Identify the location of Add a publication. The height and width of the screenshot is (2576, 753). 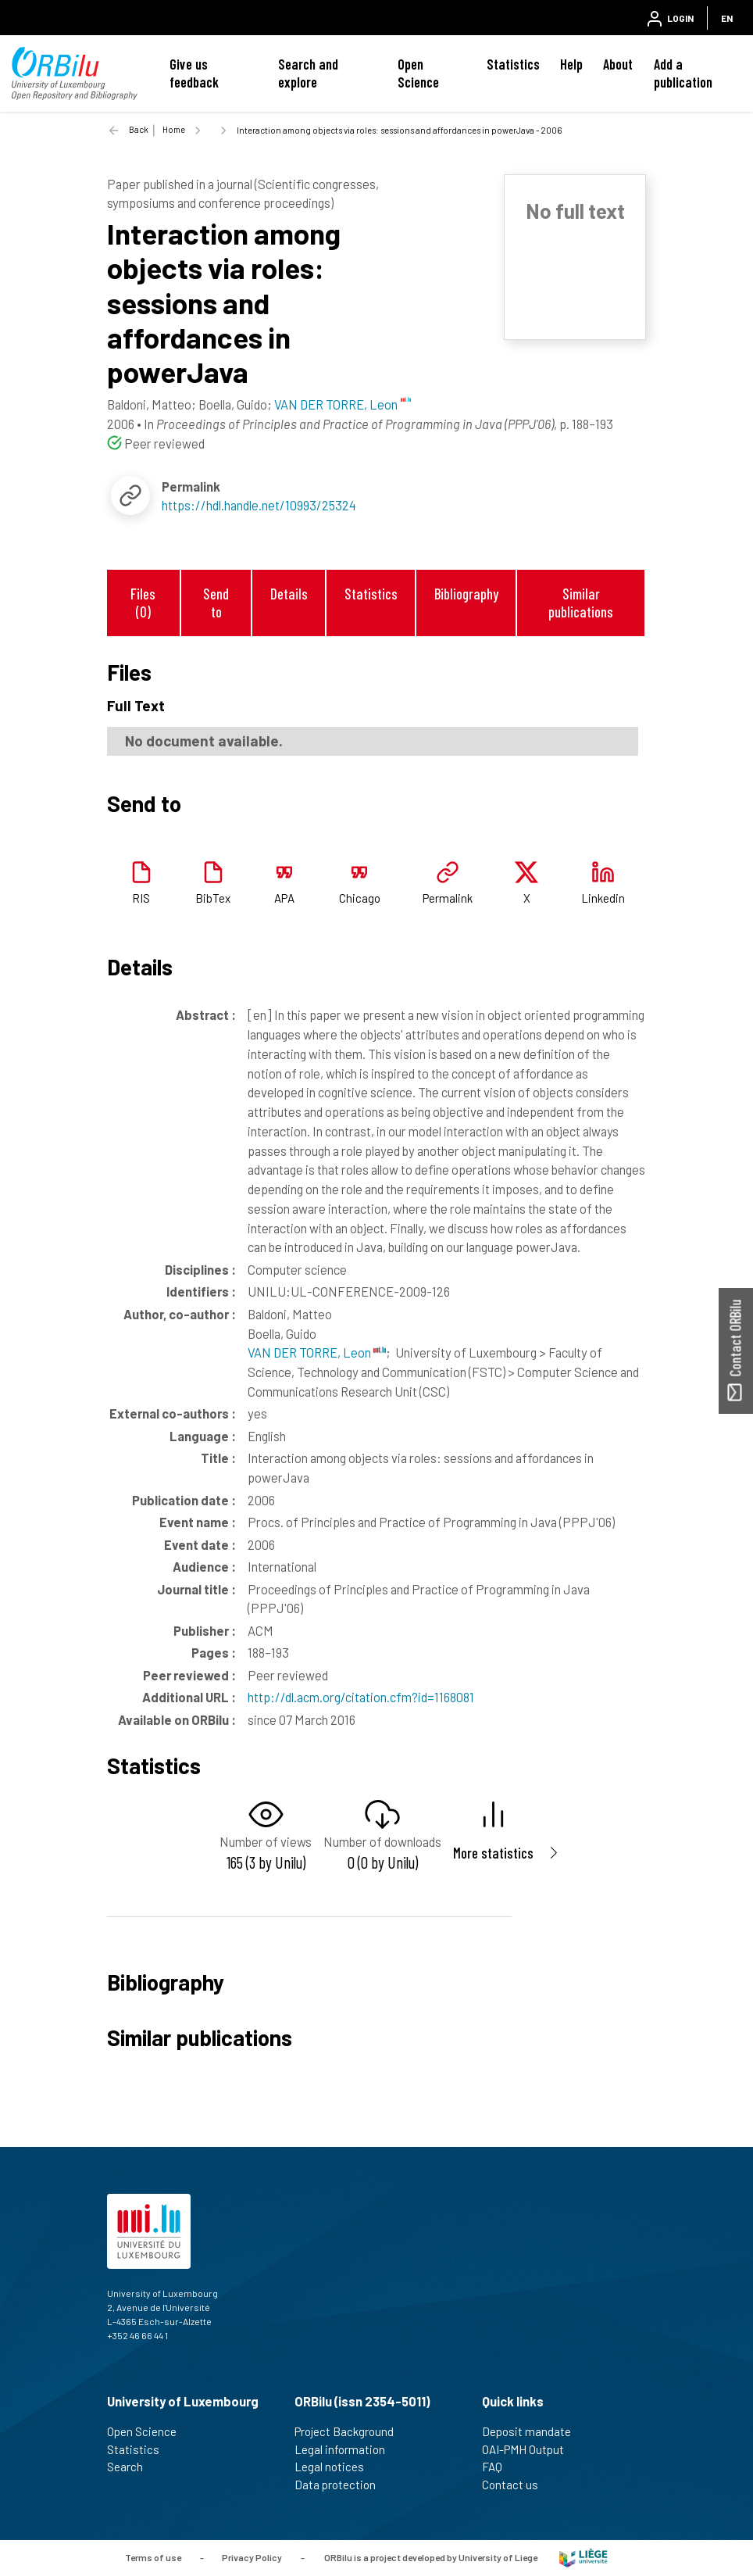
(683, 73).